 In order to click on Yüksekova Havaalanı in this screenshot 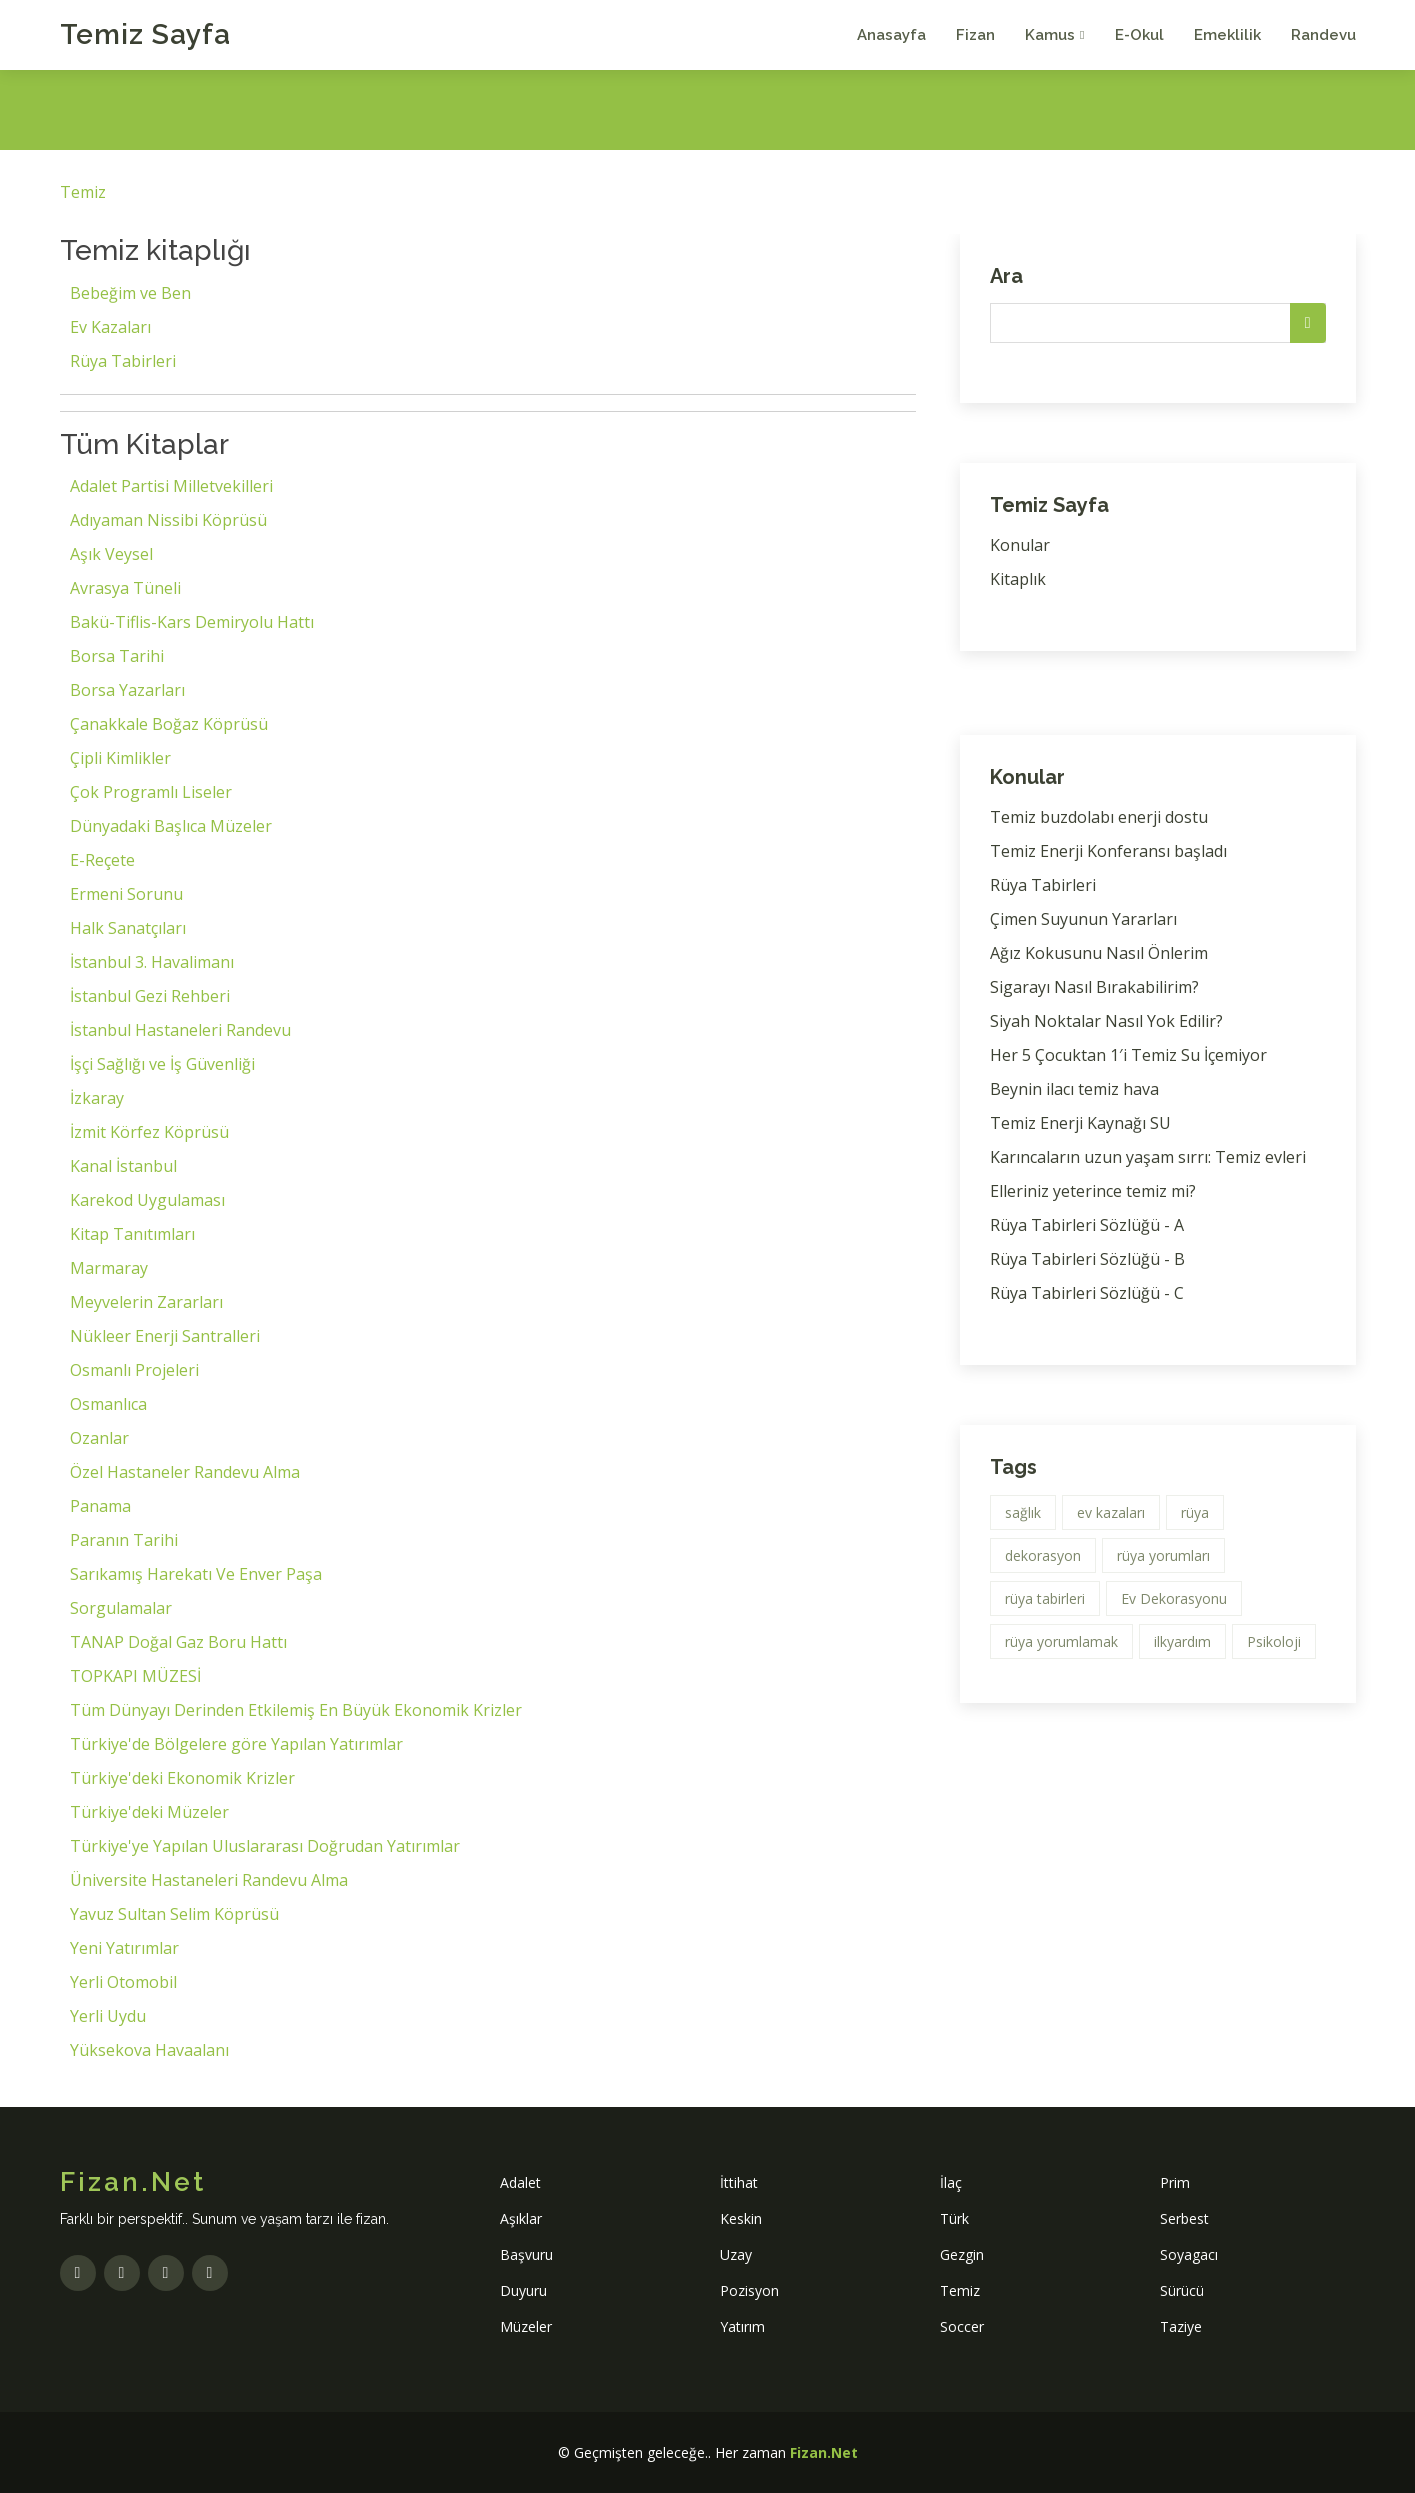, I will do `click(149, 2050)`.